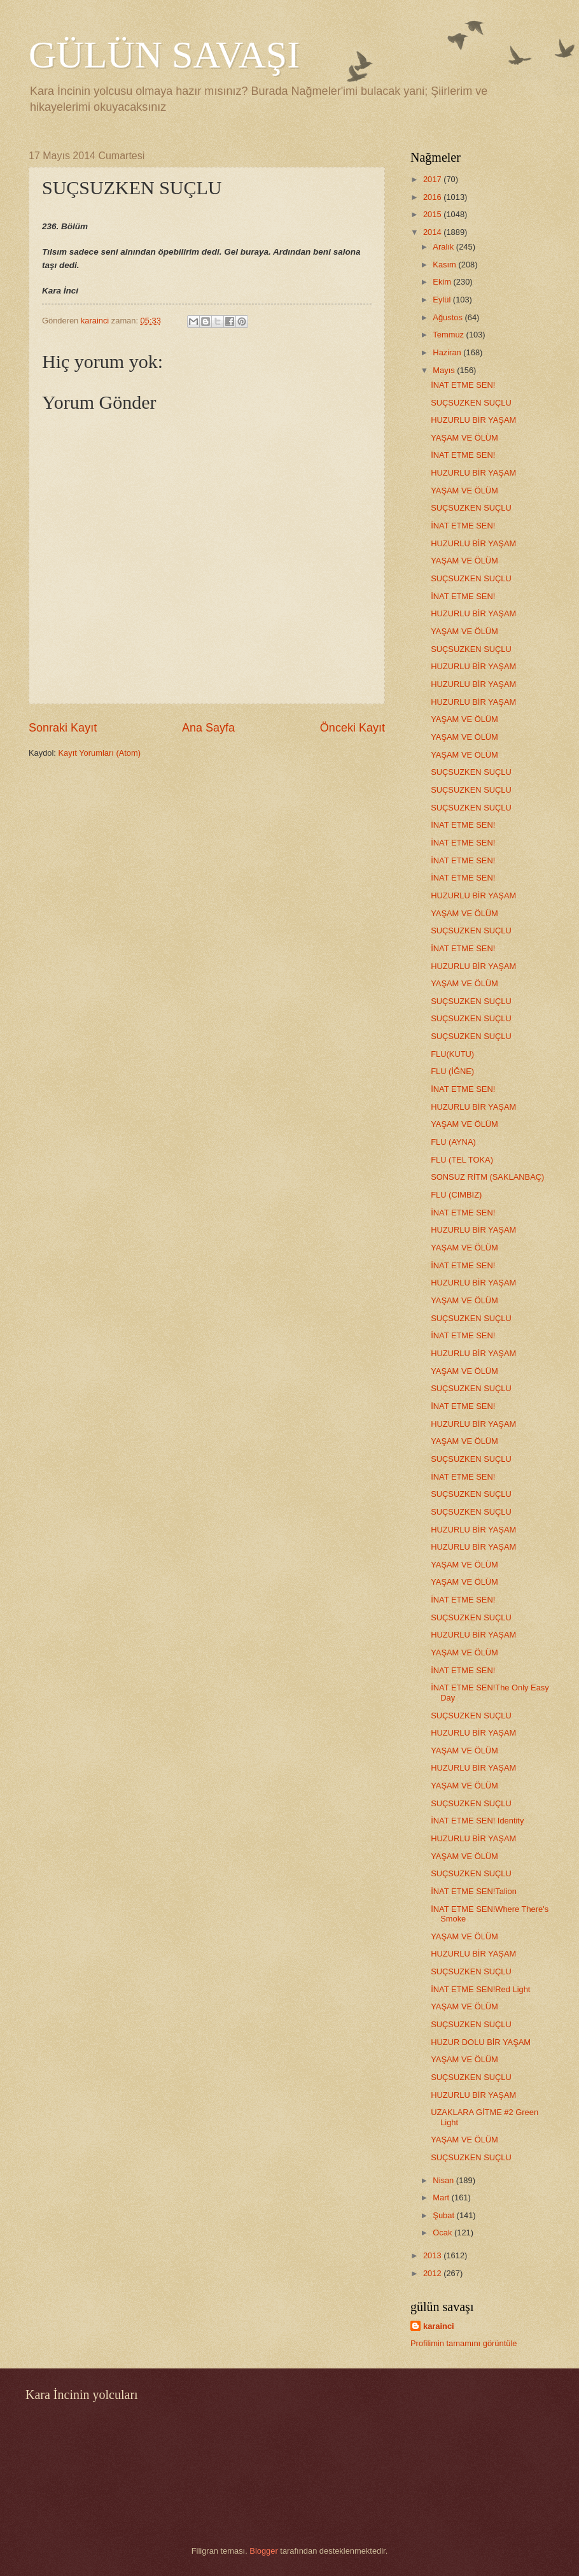  I want to click on Mayıs, so click(445, 370).